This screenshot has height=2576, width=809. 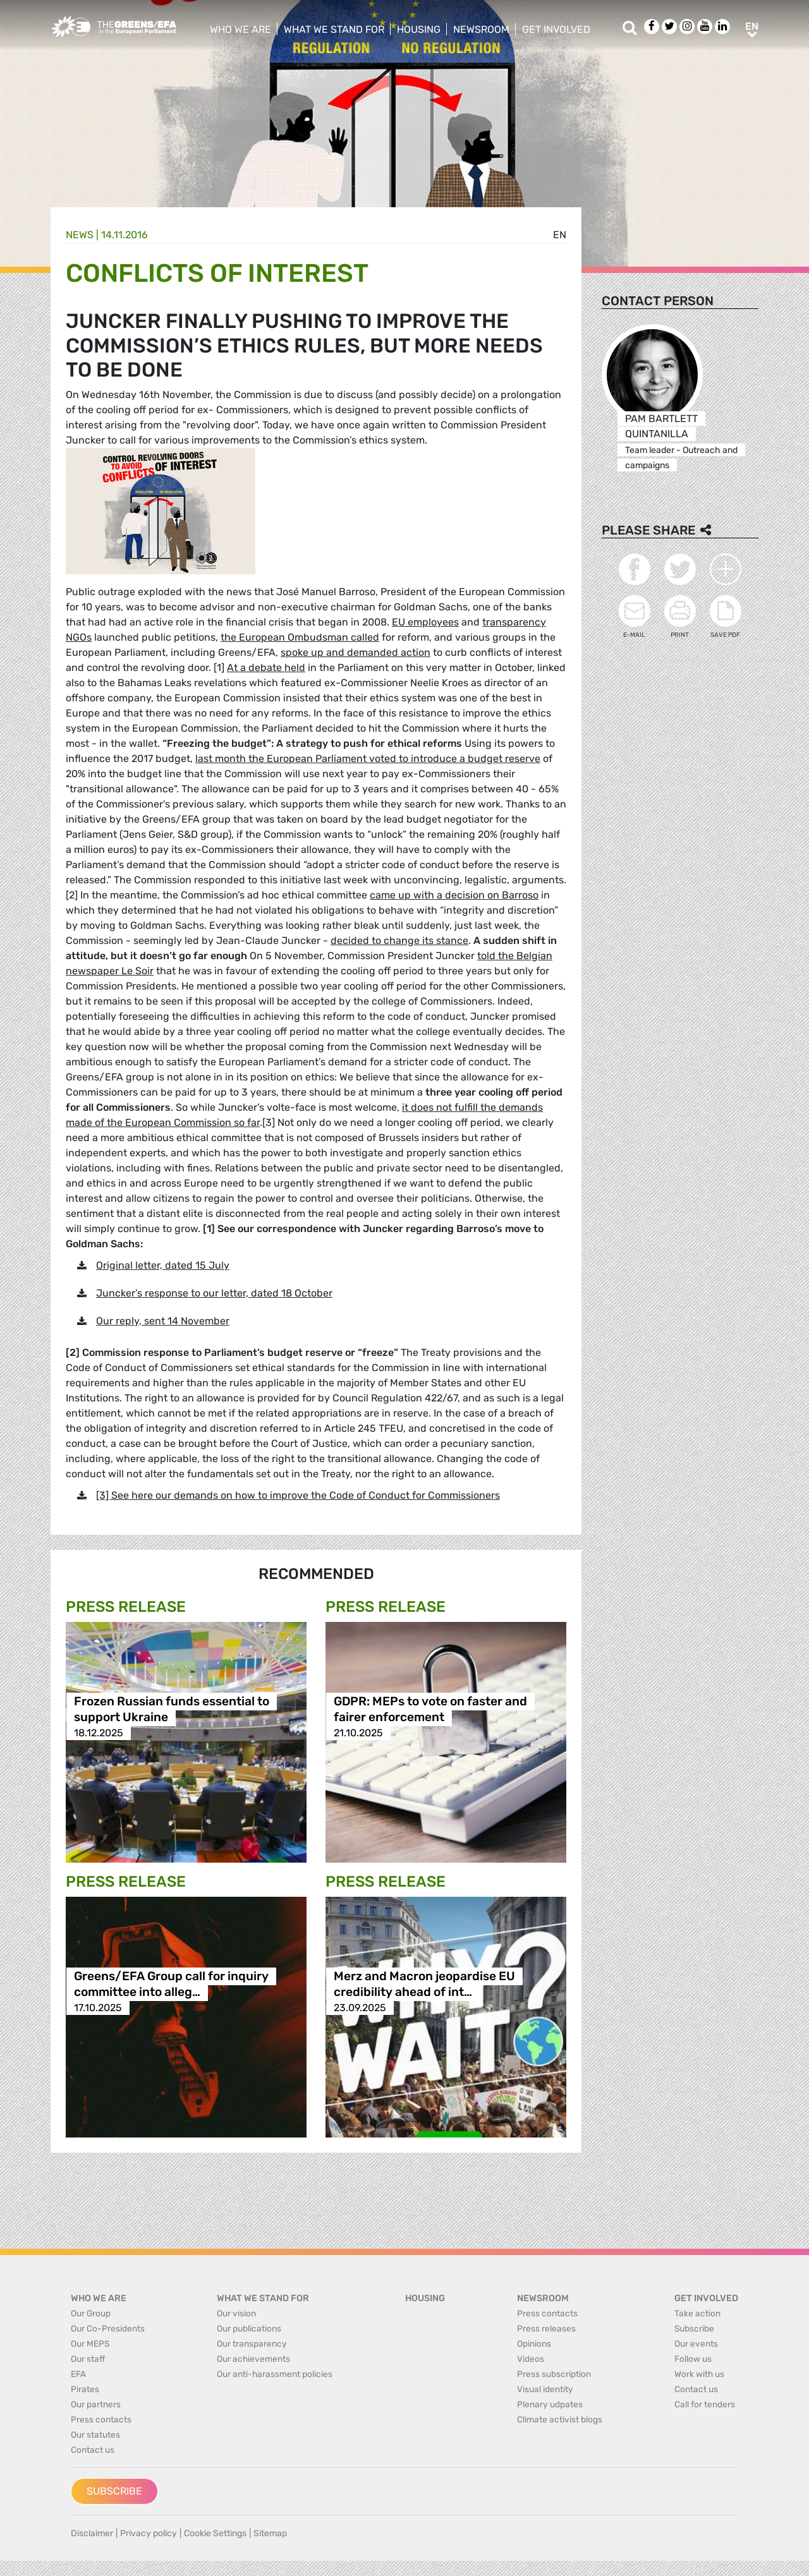 What do you see at coordinates (92, 2533) in the screenshot?
I see `Disclaimer` at bounding box center [92, 2533].